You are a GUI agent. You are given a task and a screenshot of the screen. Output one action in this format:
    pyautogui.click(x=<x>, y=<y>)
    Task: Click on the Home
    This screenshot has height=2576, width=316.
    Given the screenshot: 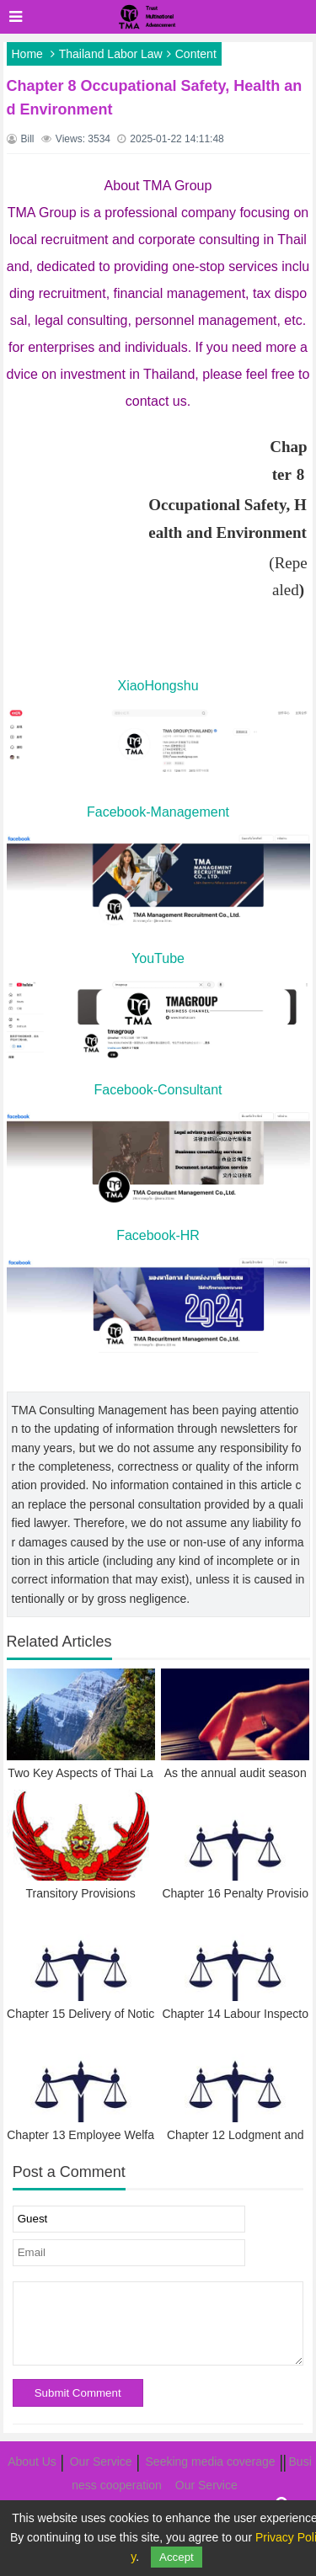 What is the action you would take?
    pyautogui.click(x=27, y=54)
    